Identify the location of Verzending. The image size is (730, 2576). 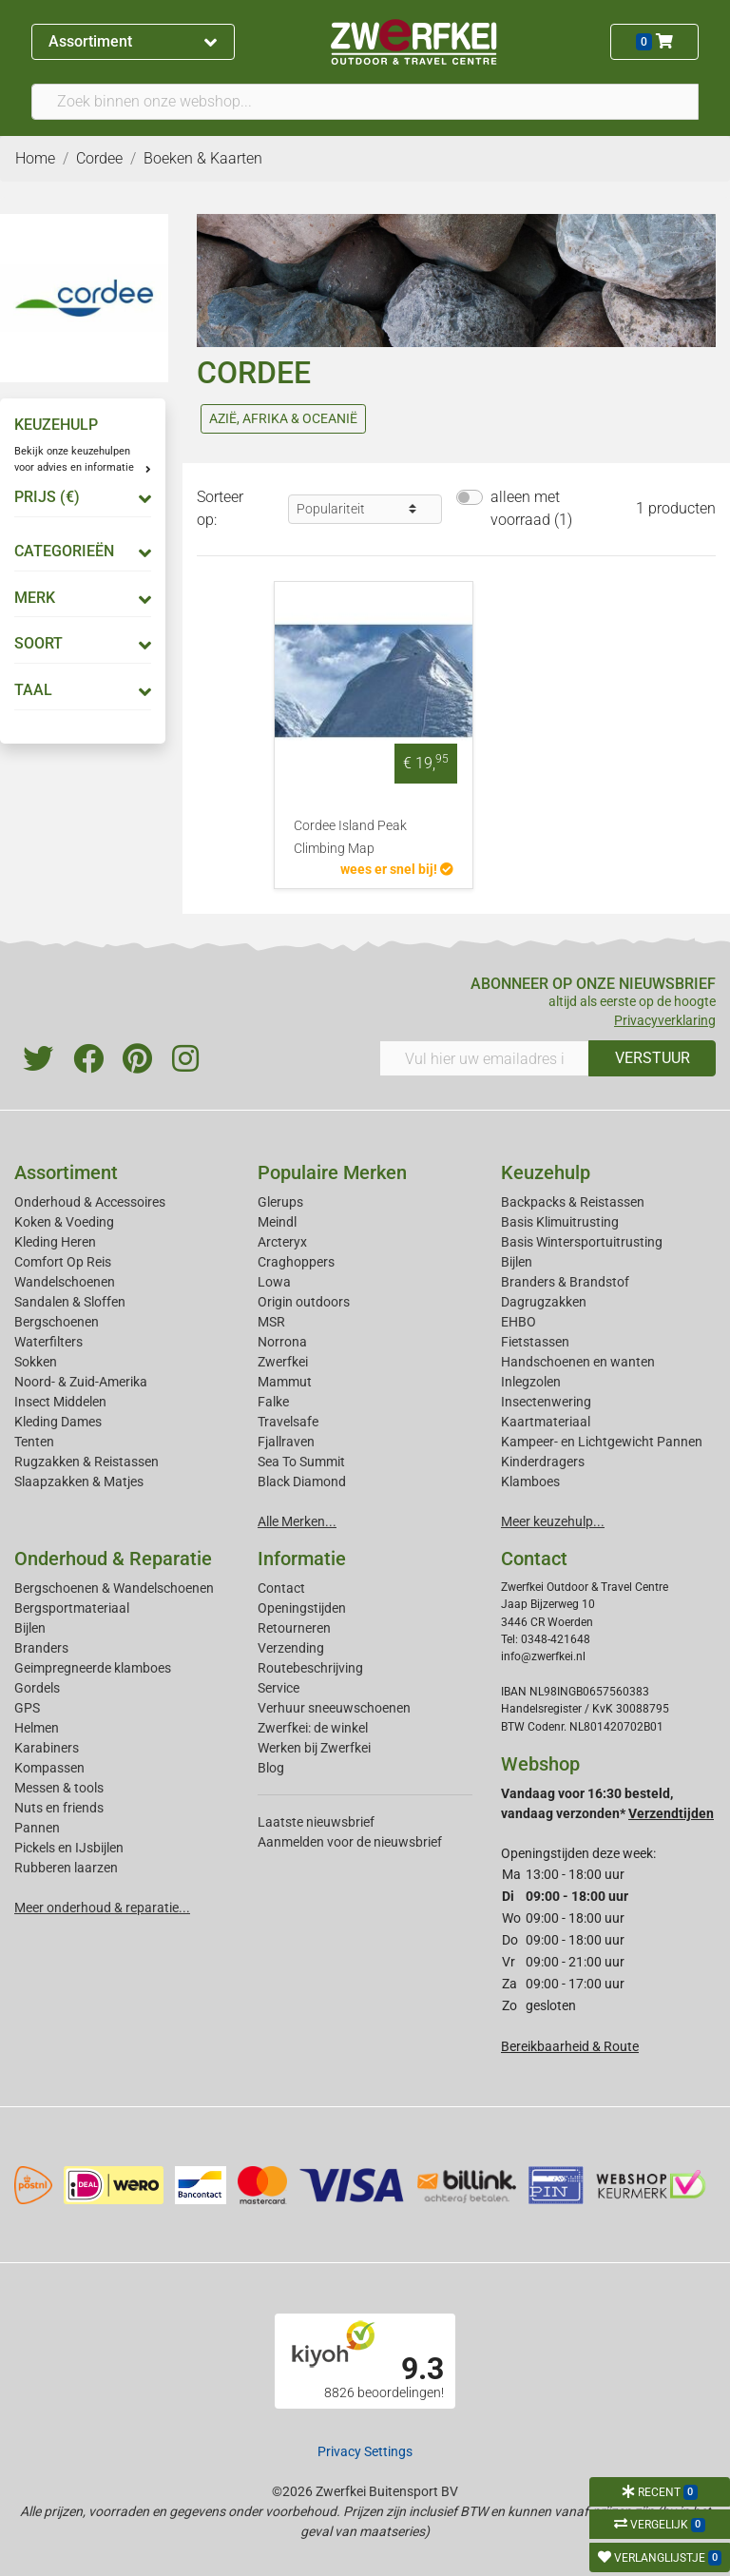
(291, 1648).